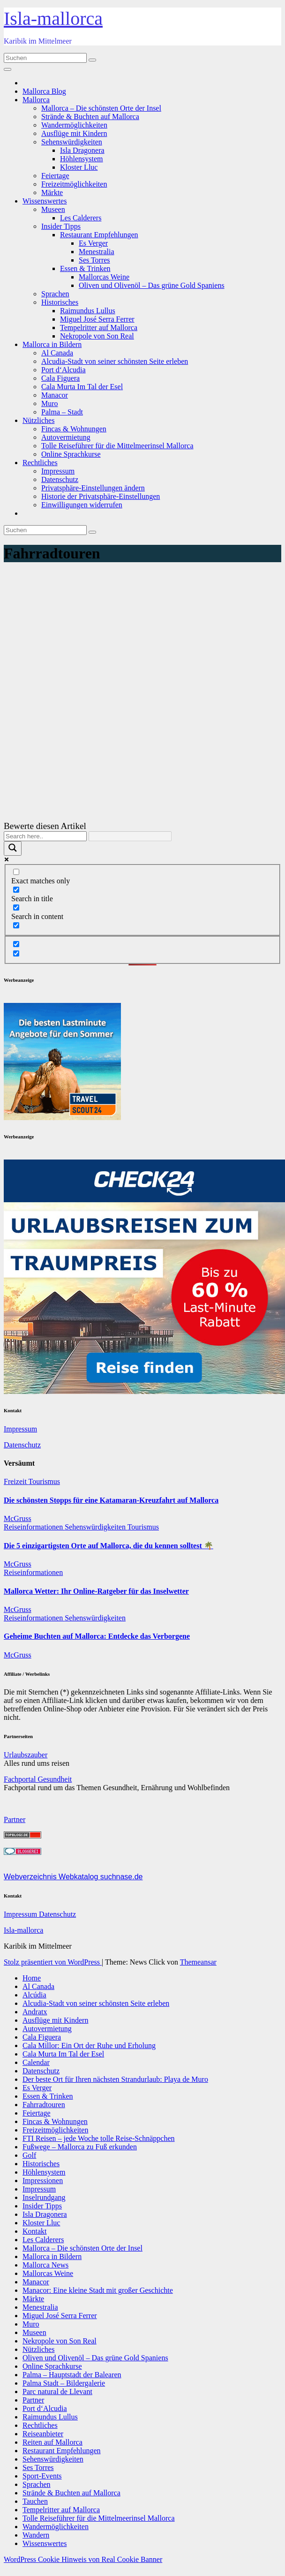 This screenshot has width=285, height=2576. I want to click on Alcudia-Stadt von seiner schönsten Seite erleben, so click(114, 361).